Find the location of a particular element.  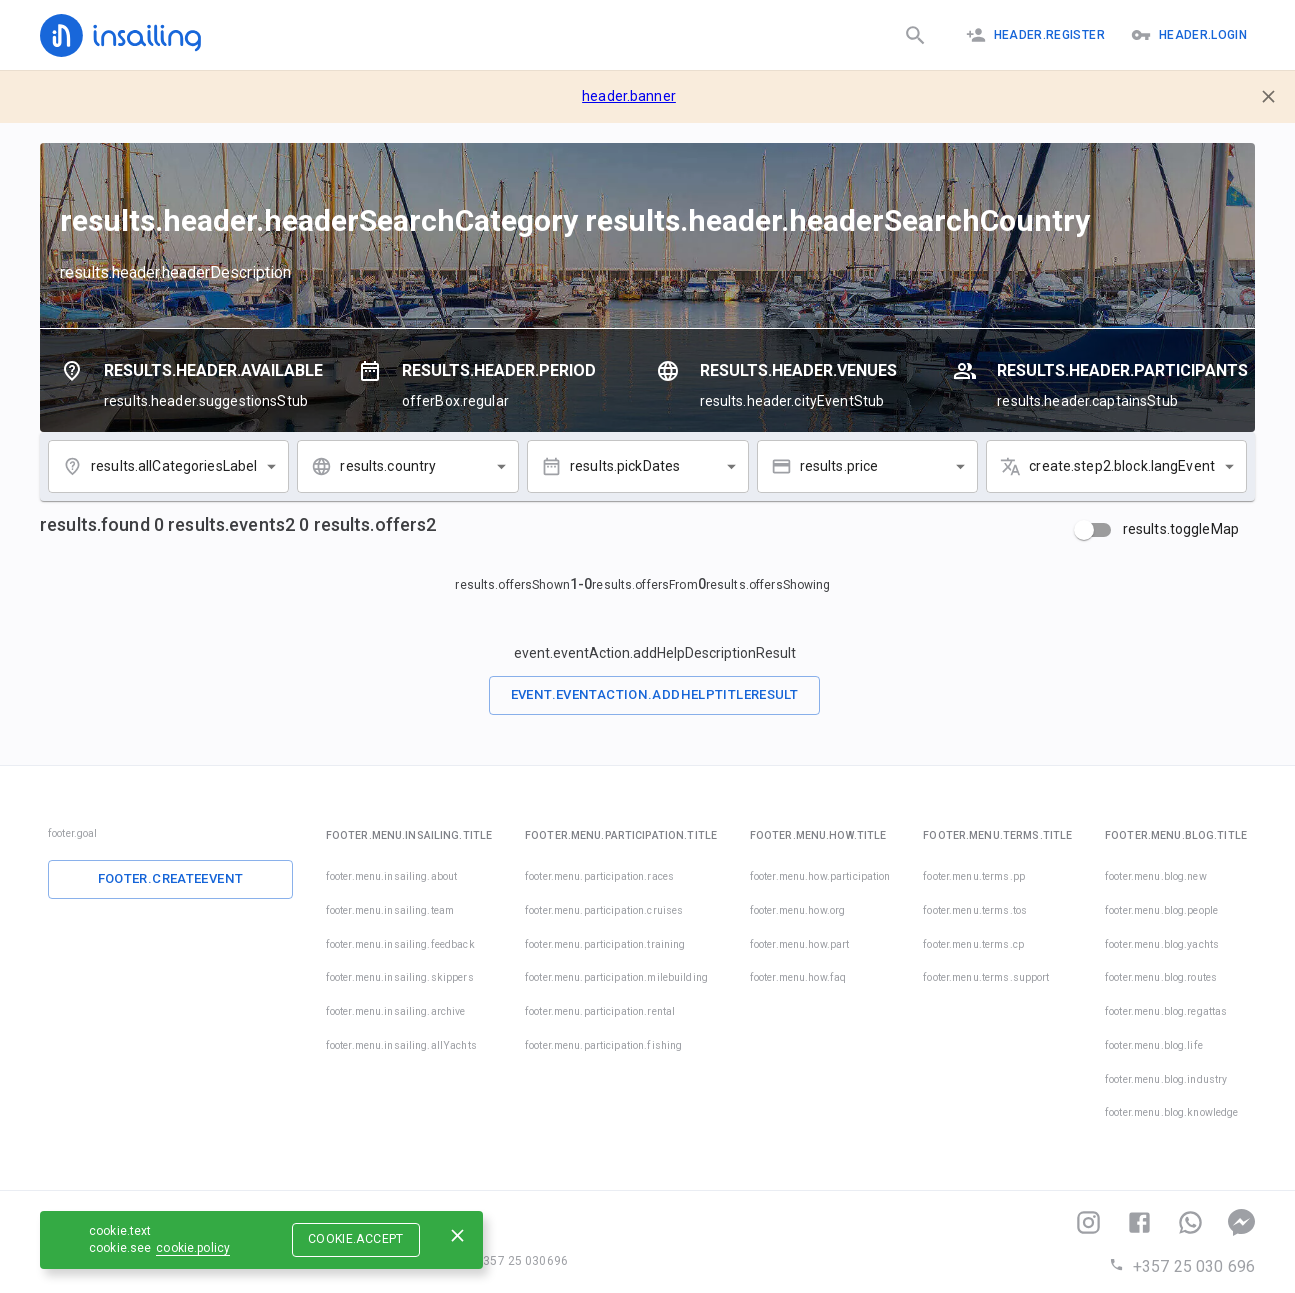

event.eventAction.addHelpTitleResult is located at coordinates (655, 694).